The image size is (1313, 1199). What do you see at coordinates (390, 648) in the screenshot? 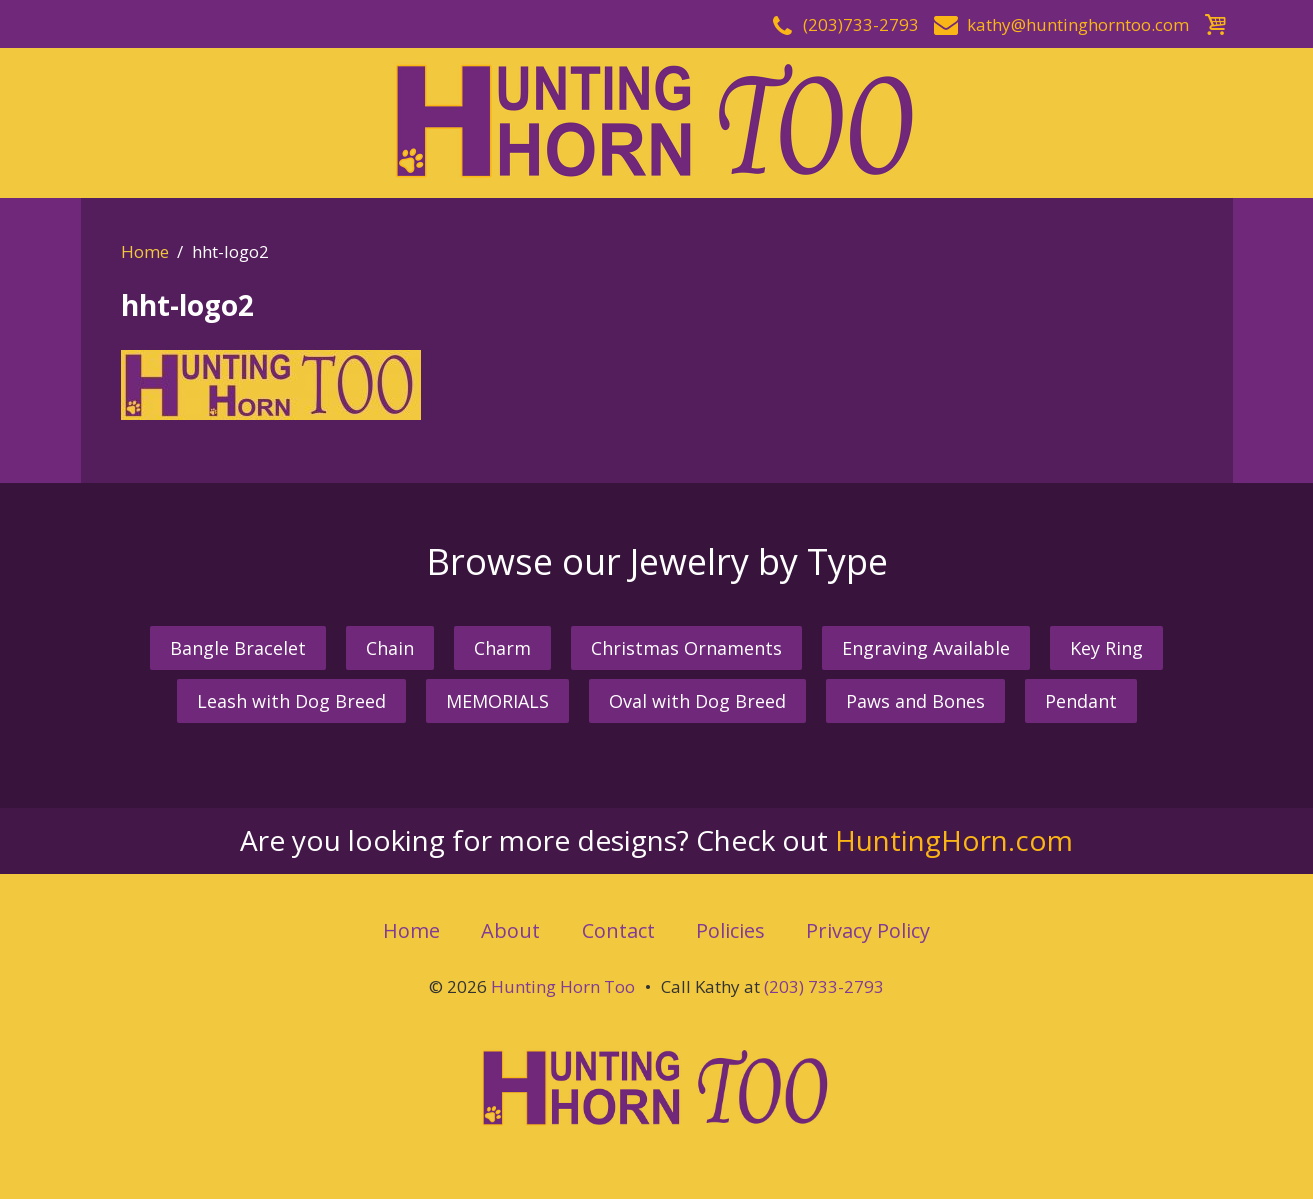
I see `Chain` at bounding box center [390, 648].